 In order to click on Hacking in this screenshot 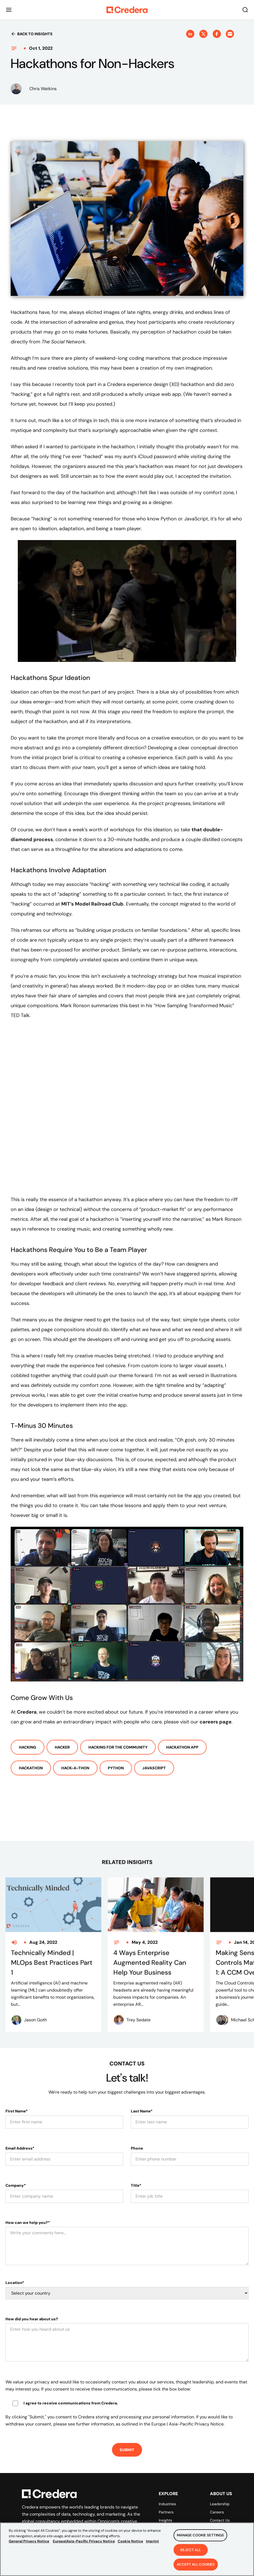, I will do `click(27, 1747)`.